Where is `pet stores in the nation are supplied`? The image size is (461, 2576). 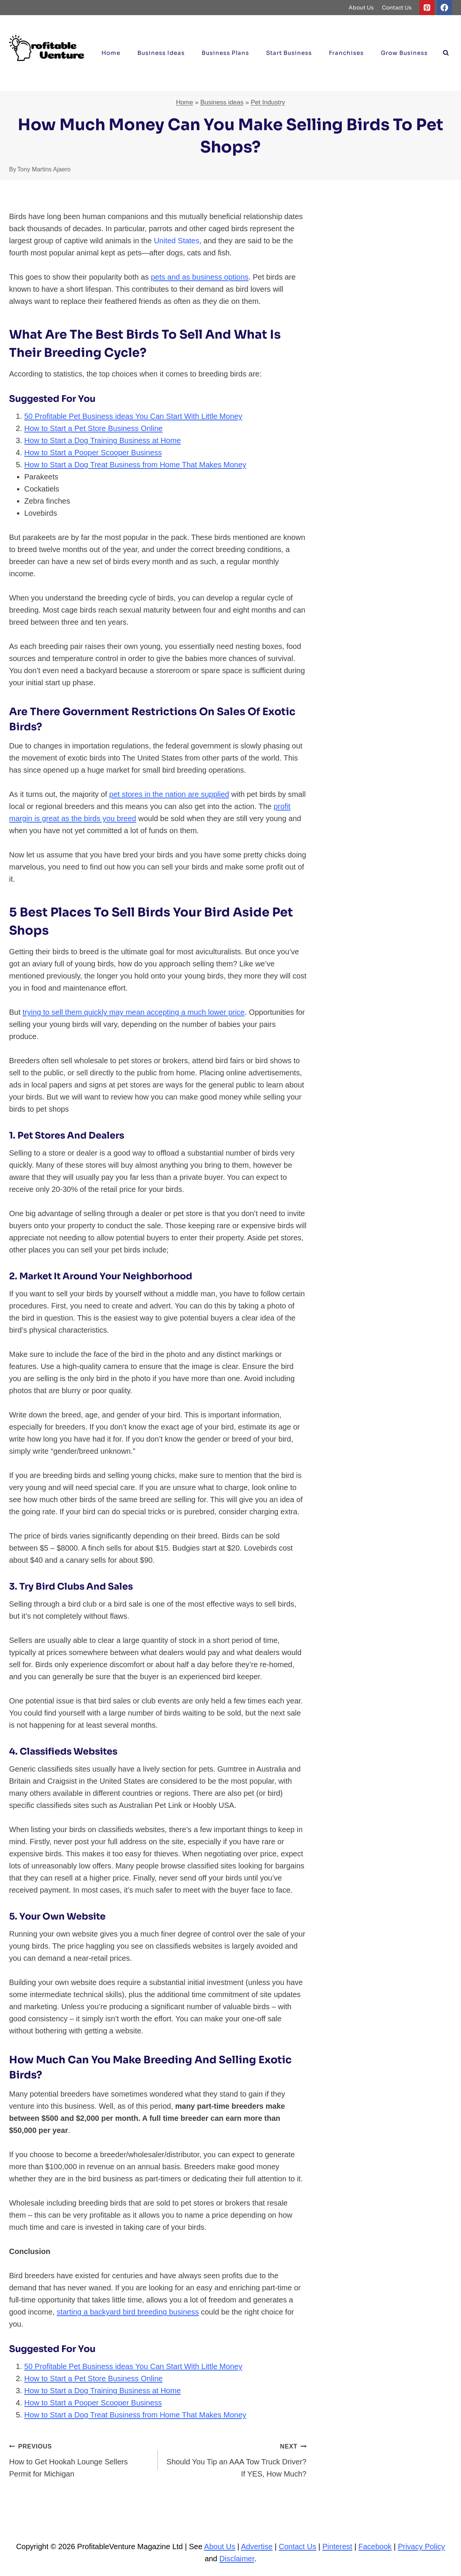
pet stores in the nation are supplied is located at coordinates (169, 794).